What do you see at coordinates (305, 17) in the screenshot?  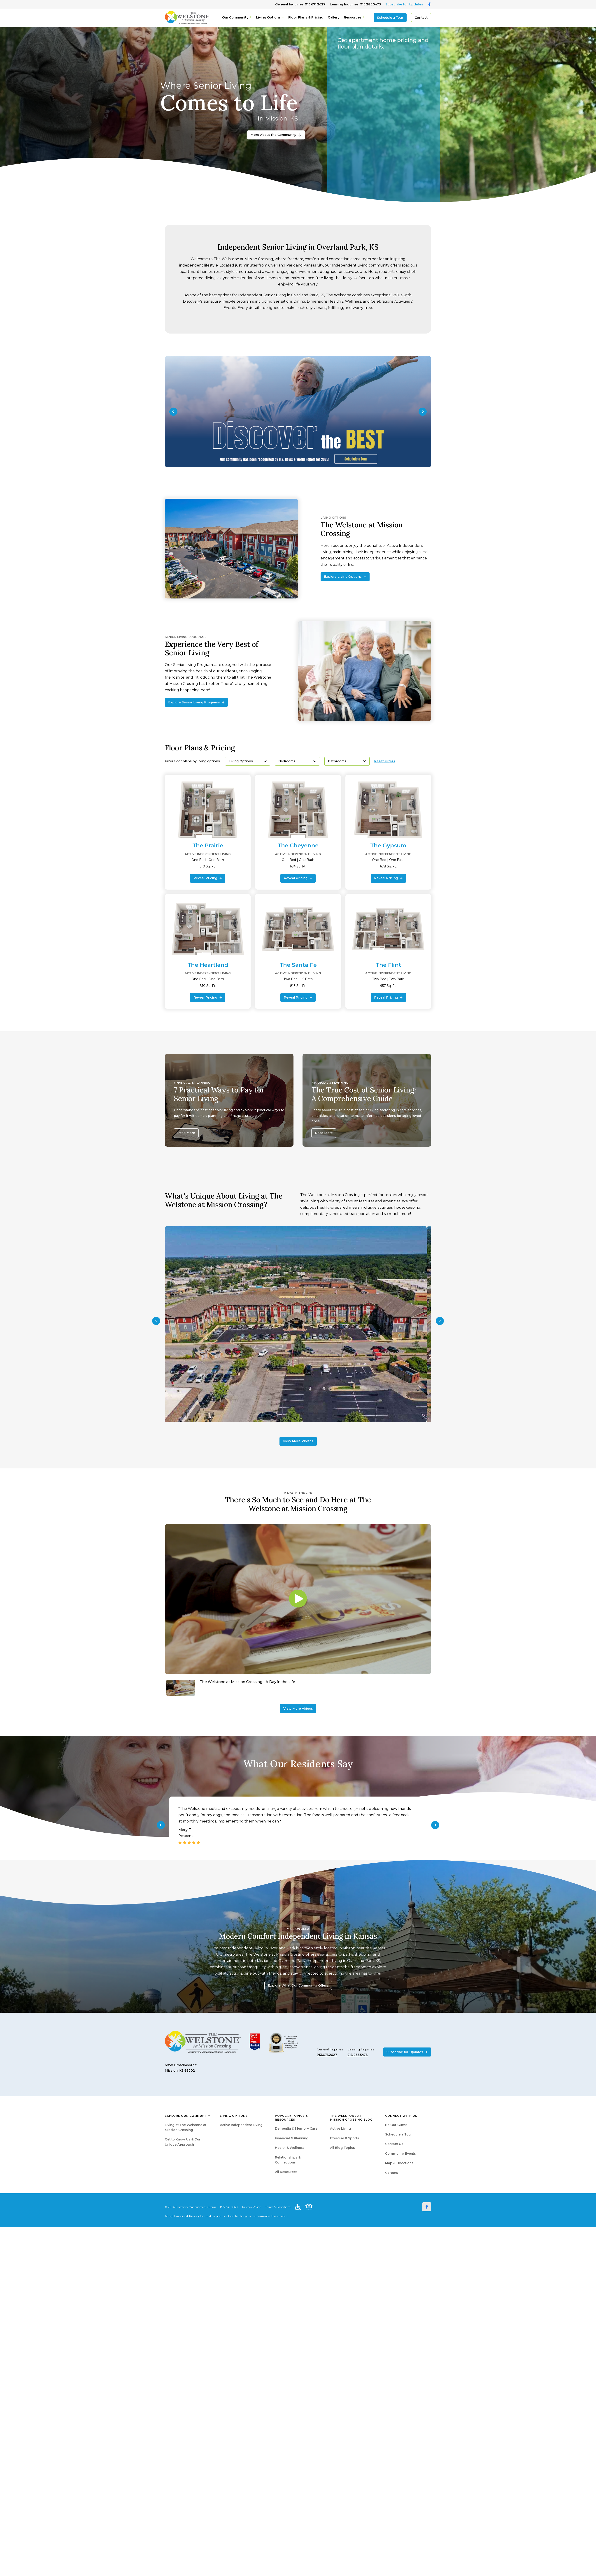 I see `Floor Plans & Pricing` at bounding box center [305, 17].